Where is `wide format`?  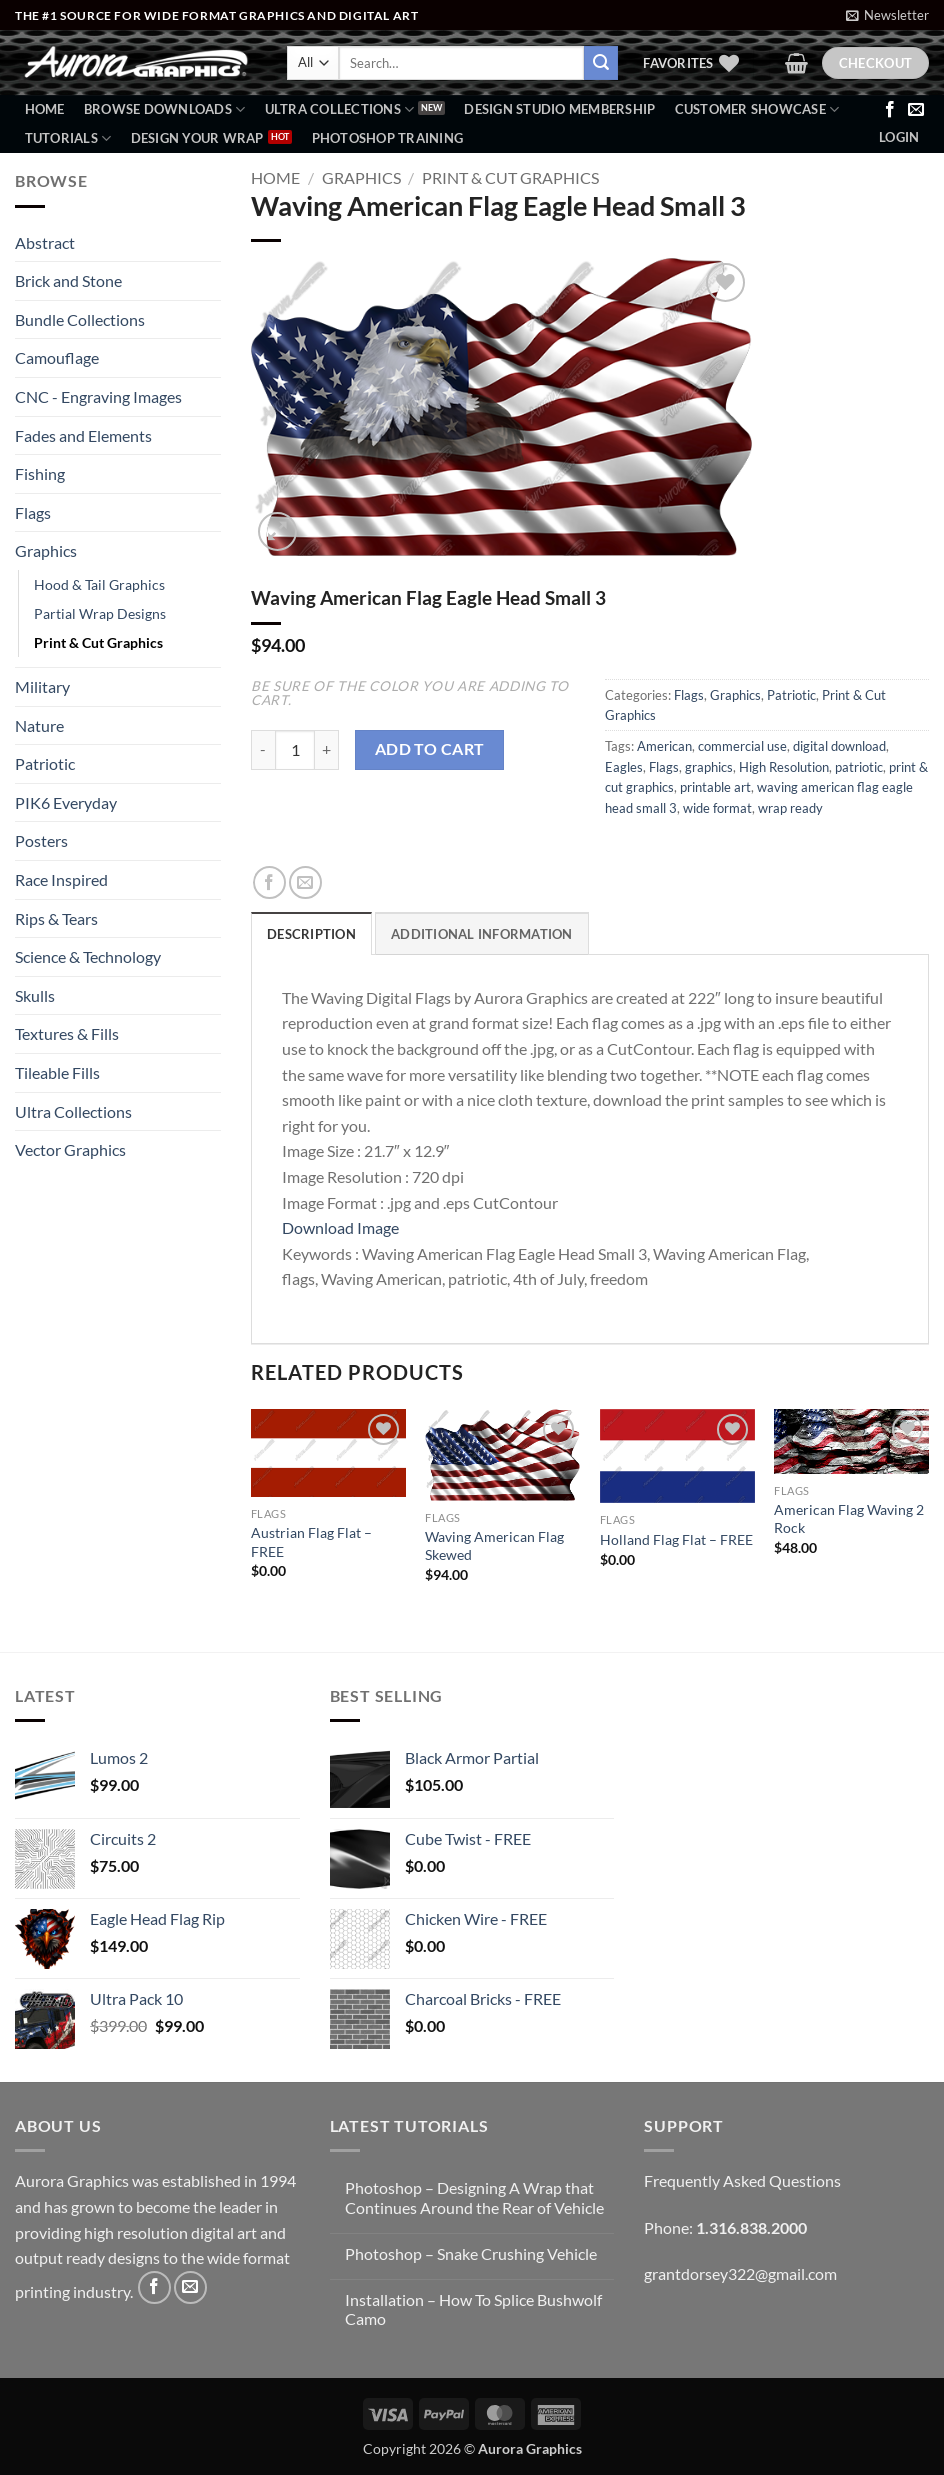 wide format is located at coordinates (717, 808).